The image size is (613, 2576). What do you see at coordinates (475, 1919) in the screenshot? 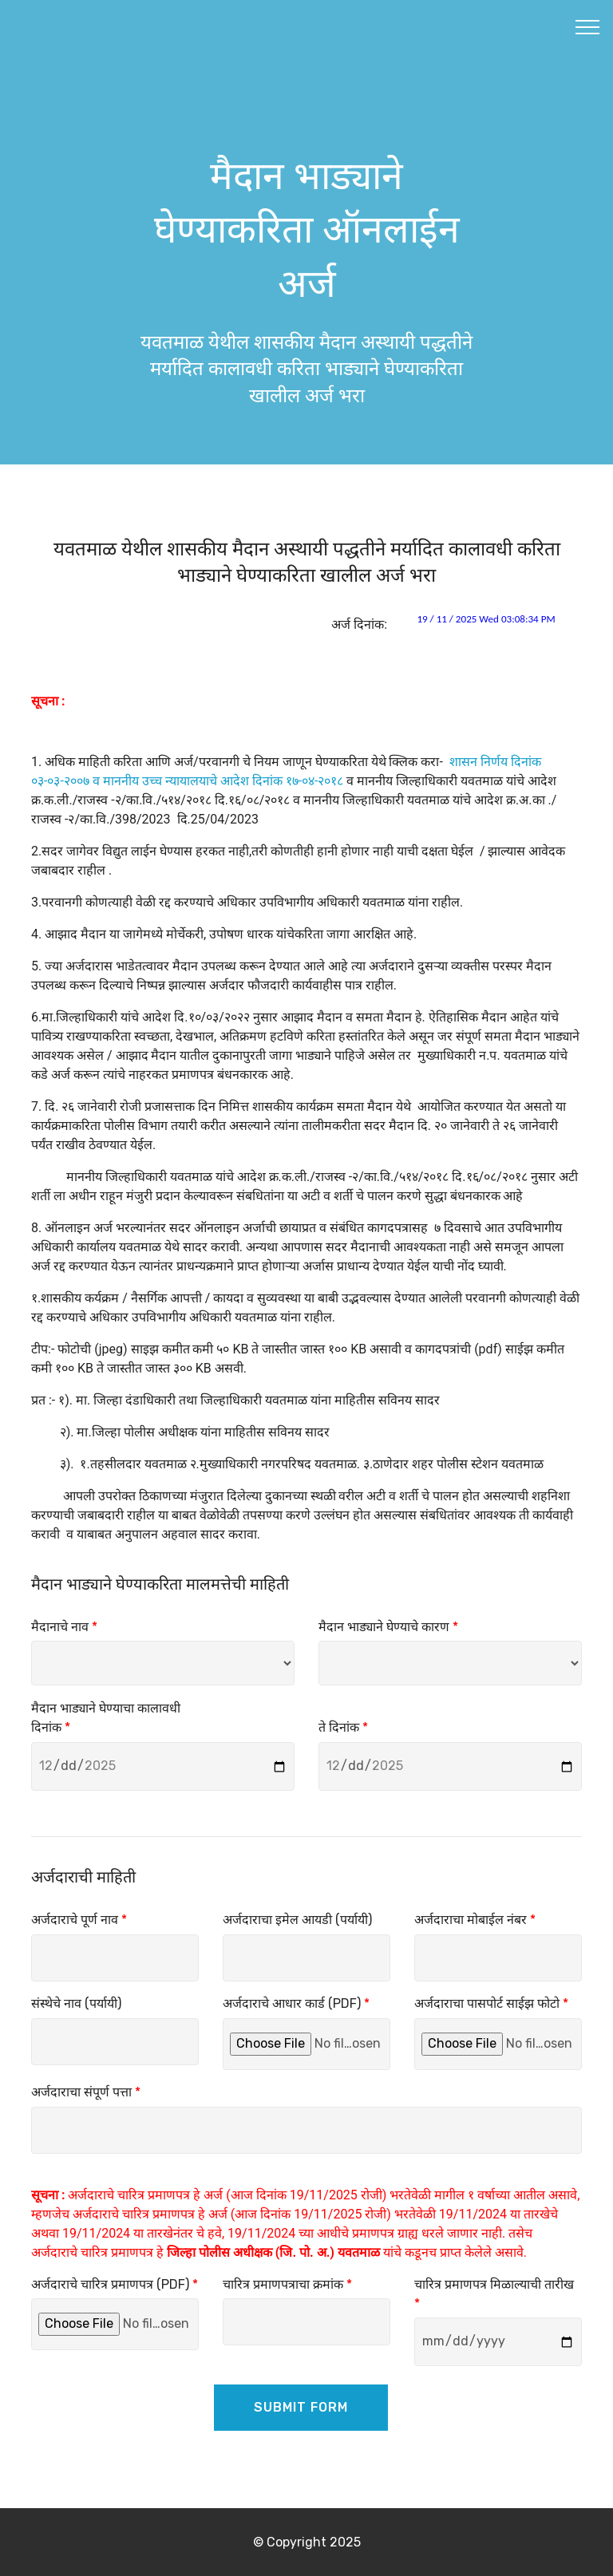
I see `अर्जदाराचा मोबाईल नंबर` at bounding box center [475, 1919].